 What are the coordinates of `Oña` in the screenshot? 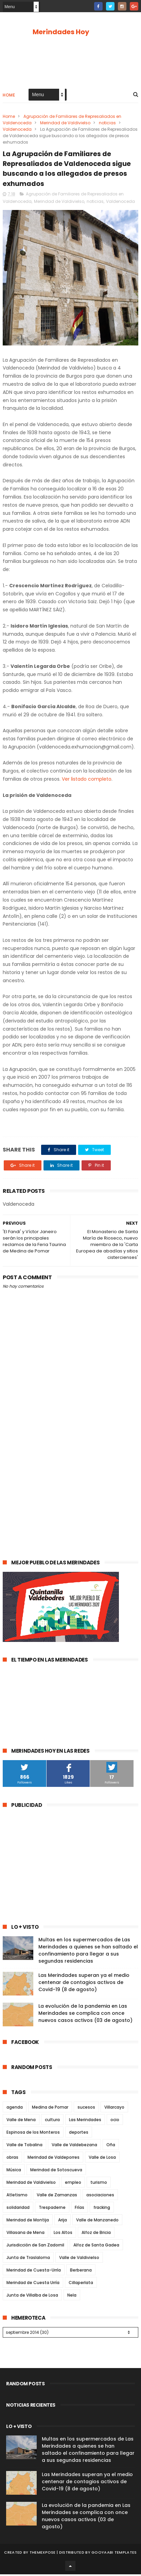 It's located at (110, 2146).